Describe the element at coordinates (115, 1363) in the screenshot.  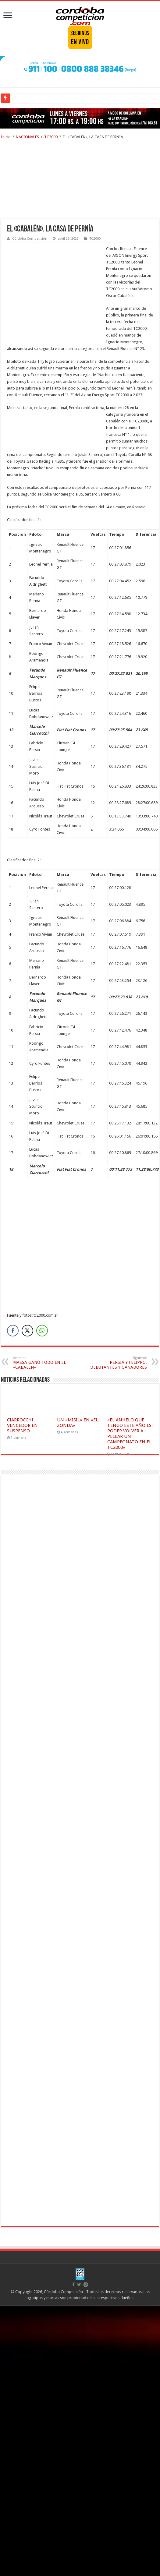
I see `PERSIA Y FELIPPO, DEBUTANTES Y GANADORES` at that location.